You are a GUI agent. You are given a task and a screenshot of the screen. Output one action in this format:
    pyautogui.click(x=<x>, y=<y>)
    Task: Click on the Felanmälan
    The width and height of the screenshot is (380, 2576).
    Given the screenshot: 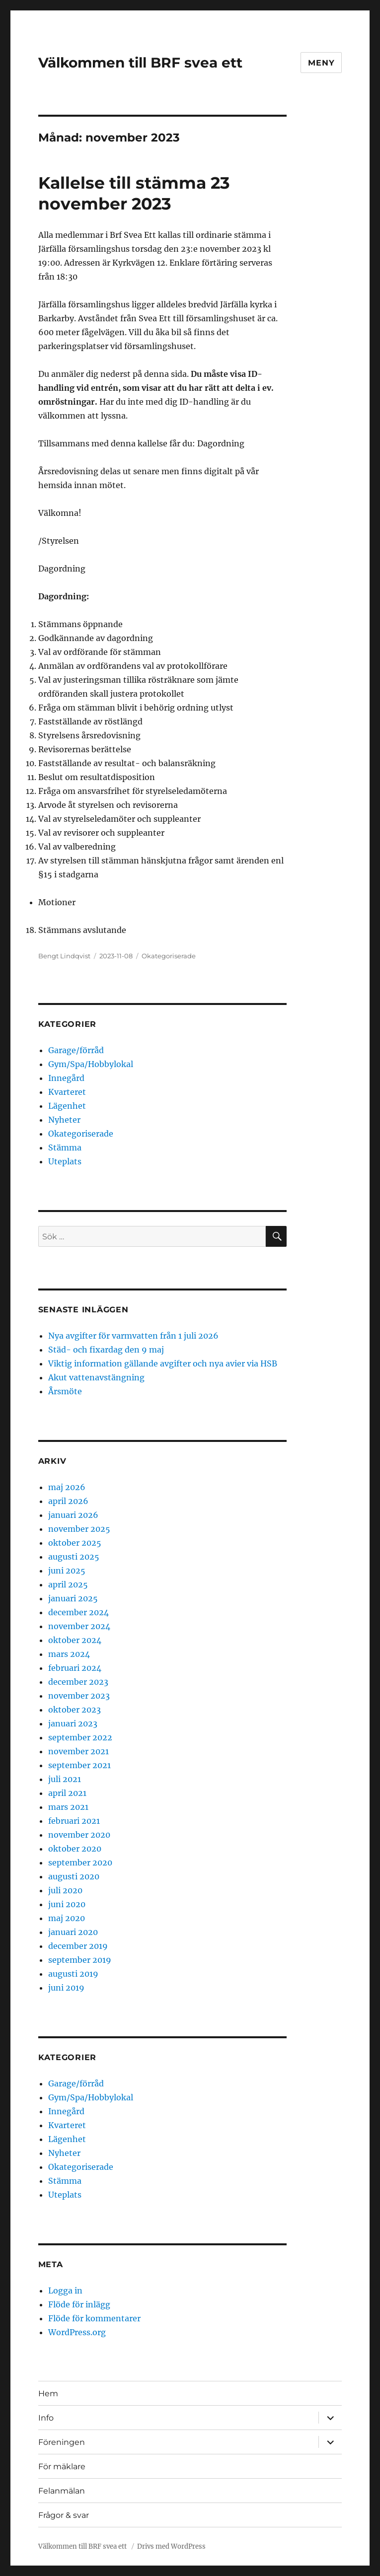 What is the action you would take?
    pyautogui.click(x=61, y=2491)
    